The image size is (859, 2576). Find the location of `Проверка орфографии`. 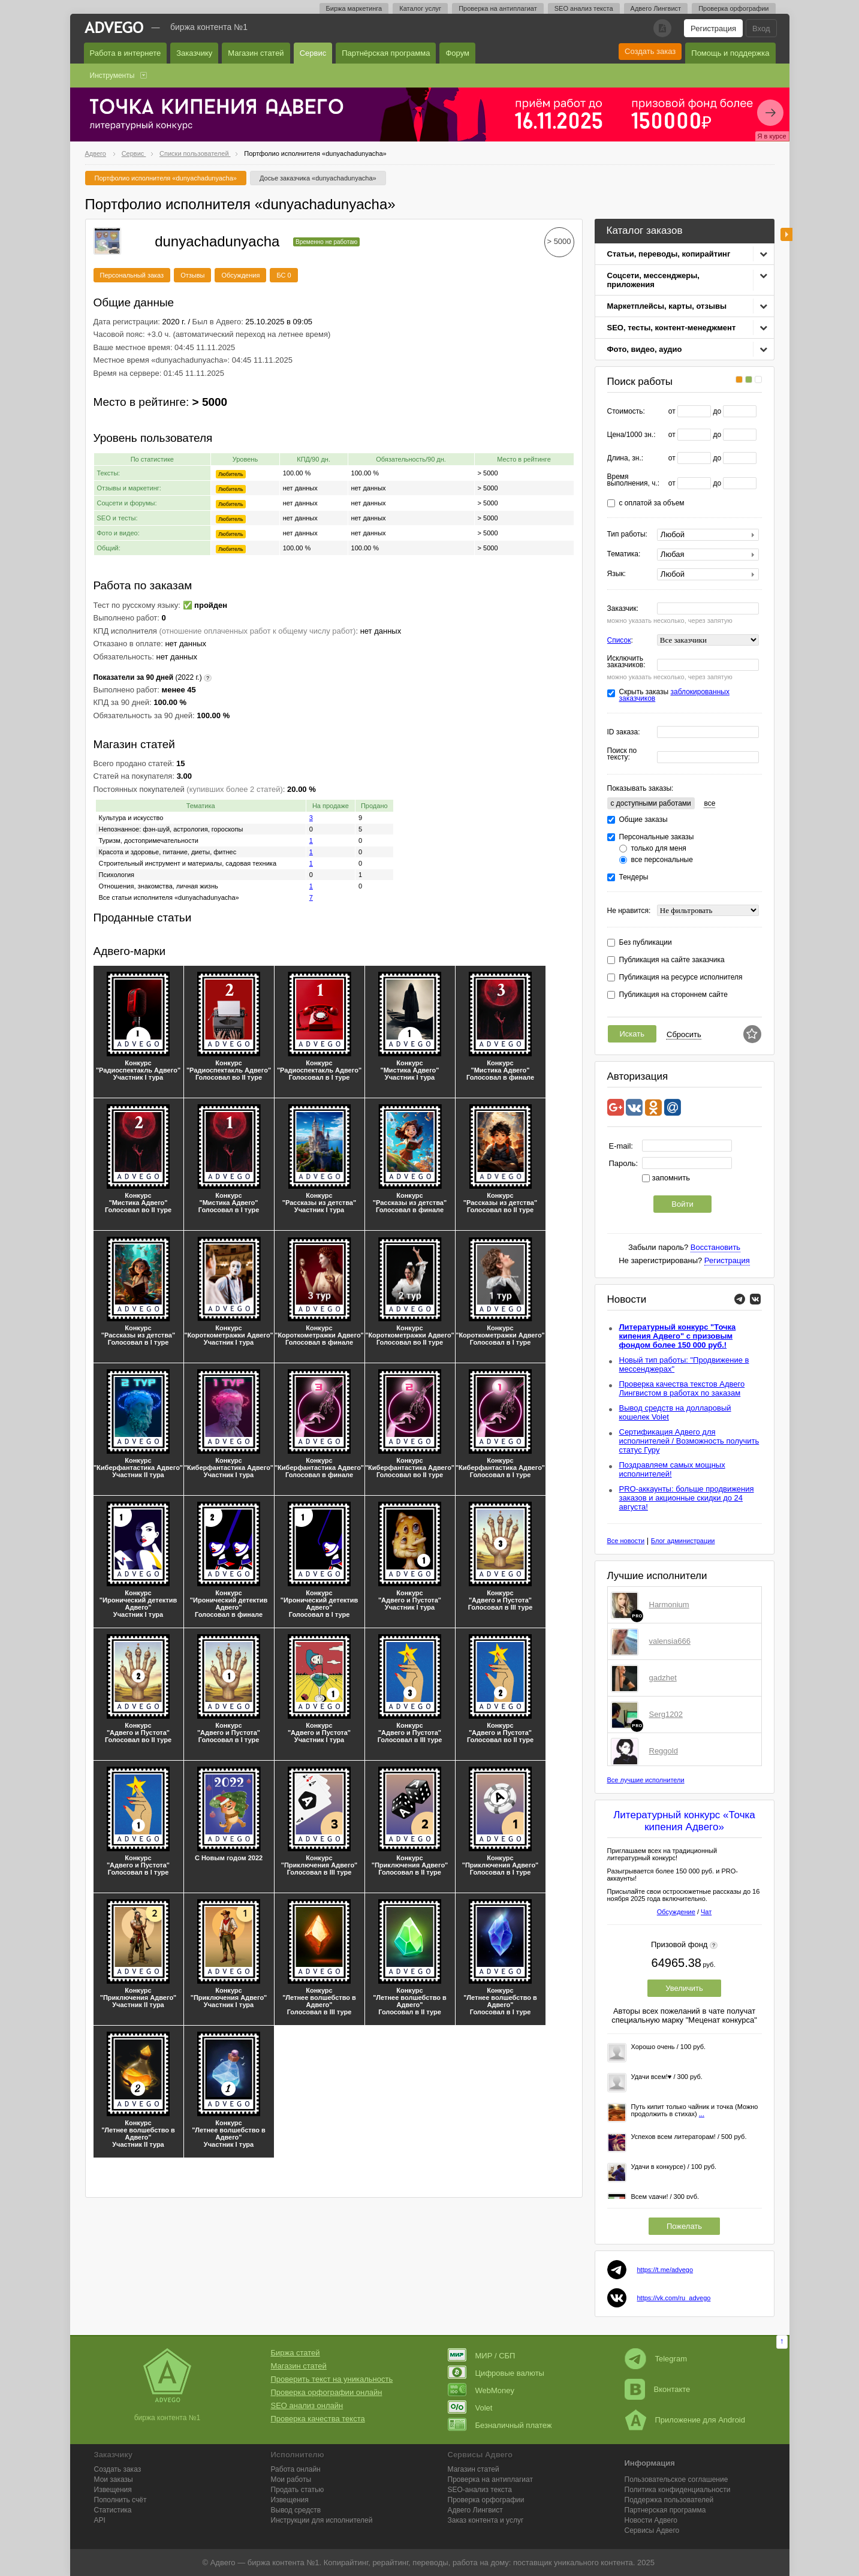

Проверка орфографии is located at coordinates (733, 8).